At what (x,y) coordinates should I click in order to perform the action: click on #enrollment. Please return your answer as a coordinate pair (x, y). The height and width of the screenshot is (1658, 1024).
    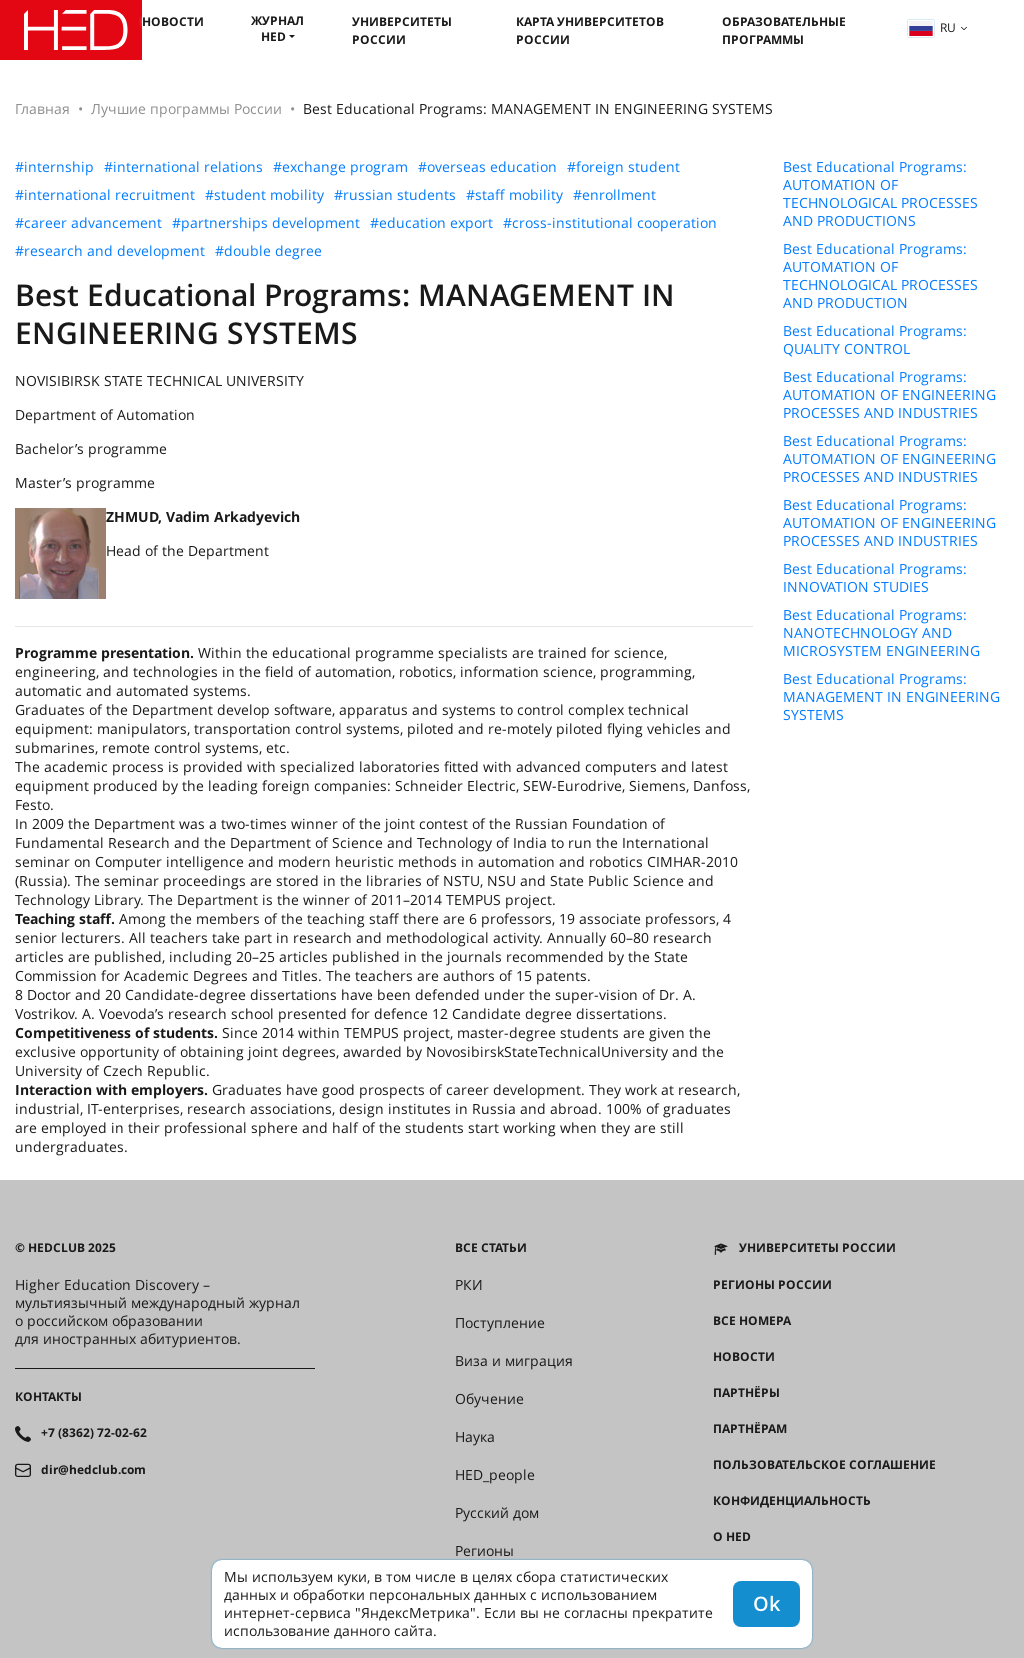
    Looking at the image, I should click on (614, 195).